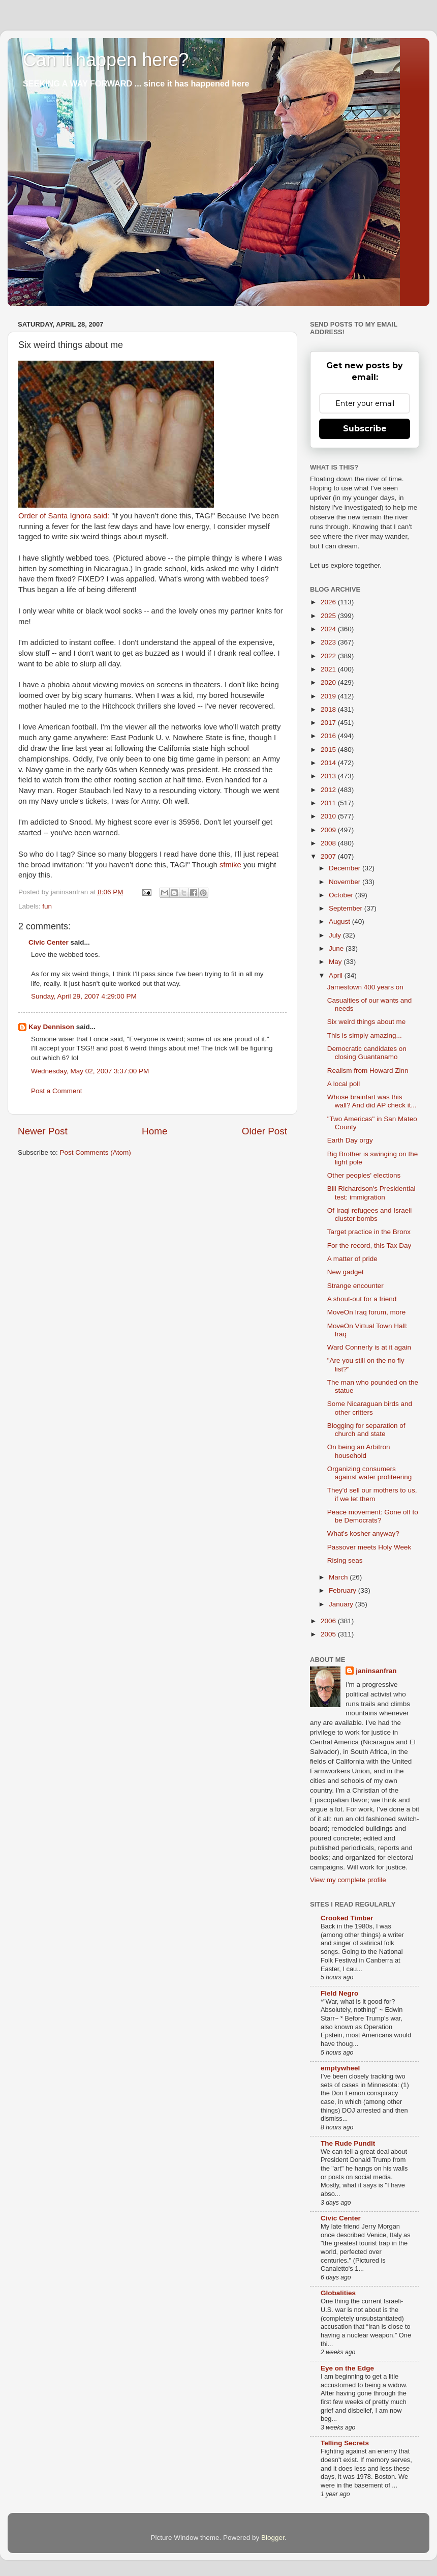  Describe the element at coordinates (329, 749) in the screenshot. I see `2015` at that location.